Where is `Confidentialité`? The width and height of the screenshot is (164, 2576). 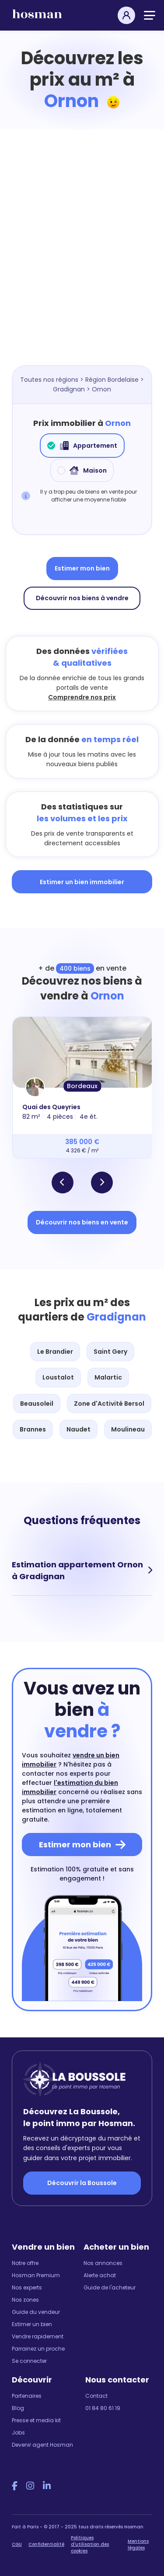
Confidentialité is located at coordinates (46, 2544).